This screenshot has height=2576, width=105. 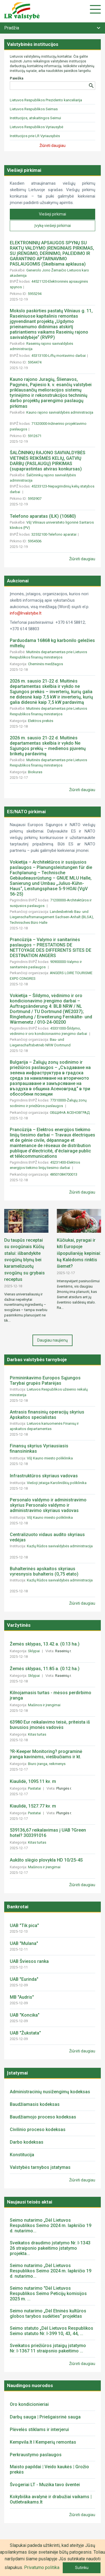 What do you see at coordinates (50, 1695) in the screenshot?
I see `Kilnojamasis turtas - mėsos perdirbimo įranga` at bounding box center [50, 1695].